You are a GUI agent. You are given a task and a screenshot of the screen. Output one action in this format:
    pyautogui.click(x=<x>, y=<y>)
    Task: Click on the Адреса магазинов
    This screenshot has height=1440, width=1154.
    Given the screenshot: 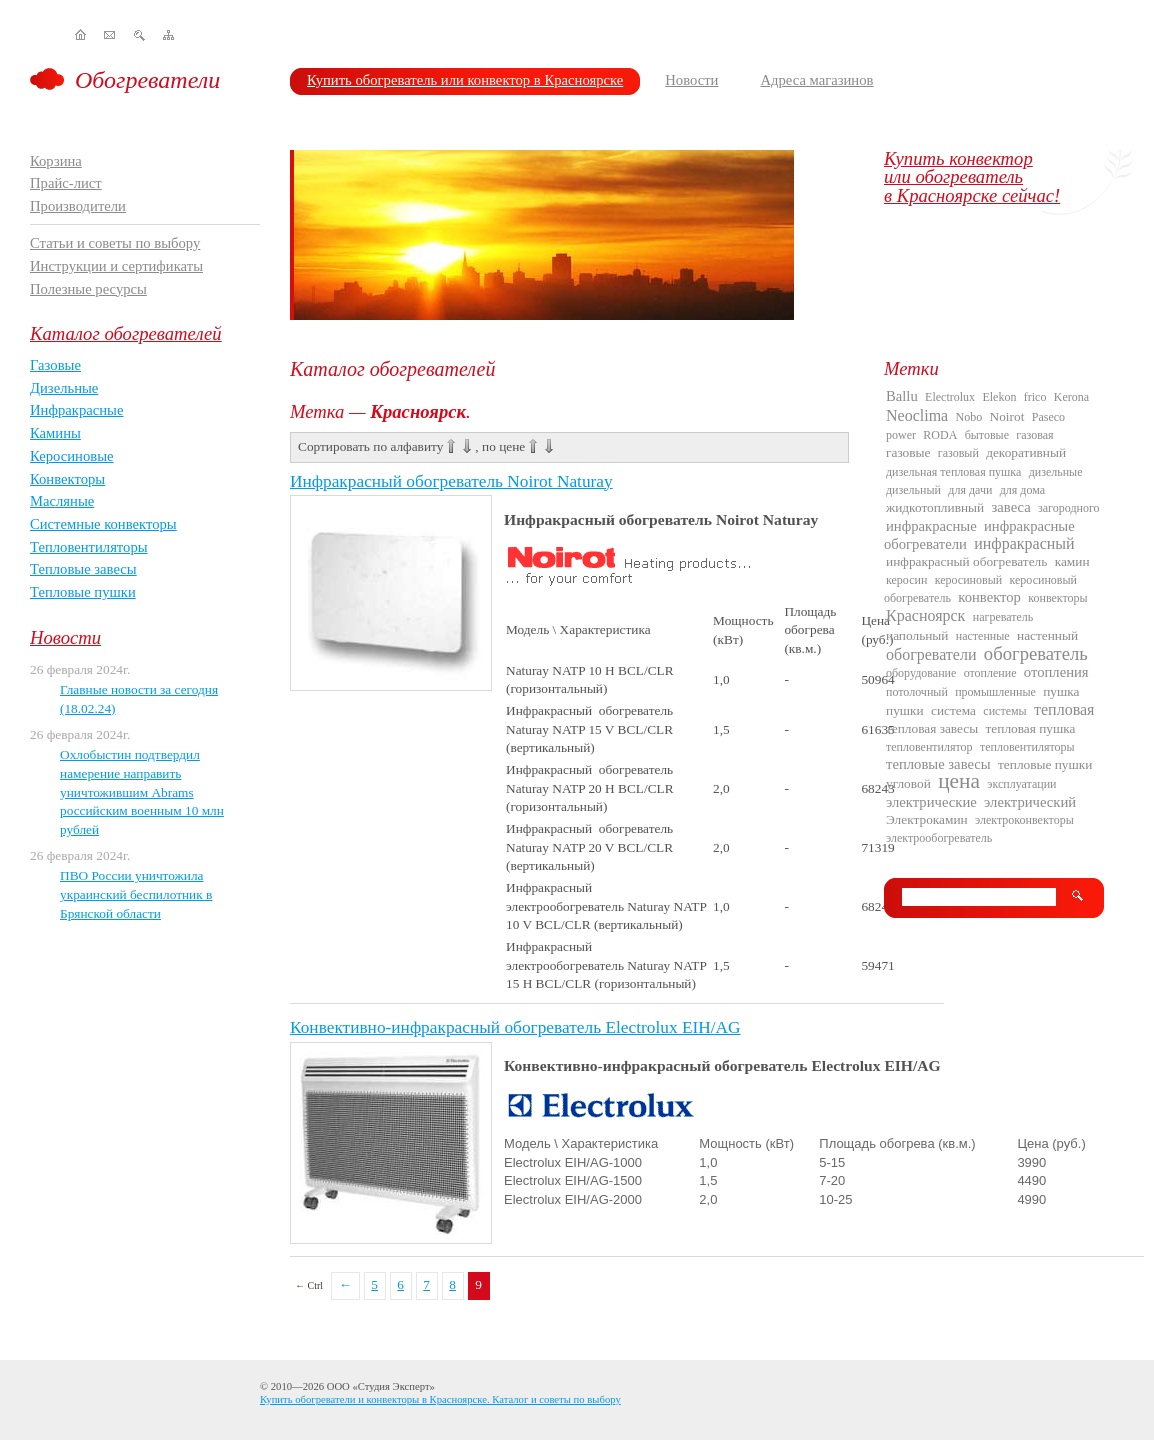 What is the action you would take?
    pyautogui.click(x=816, y=80)
    